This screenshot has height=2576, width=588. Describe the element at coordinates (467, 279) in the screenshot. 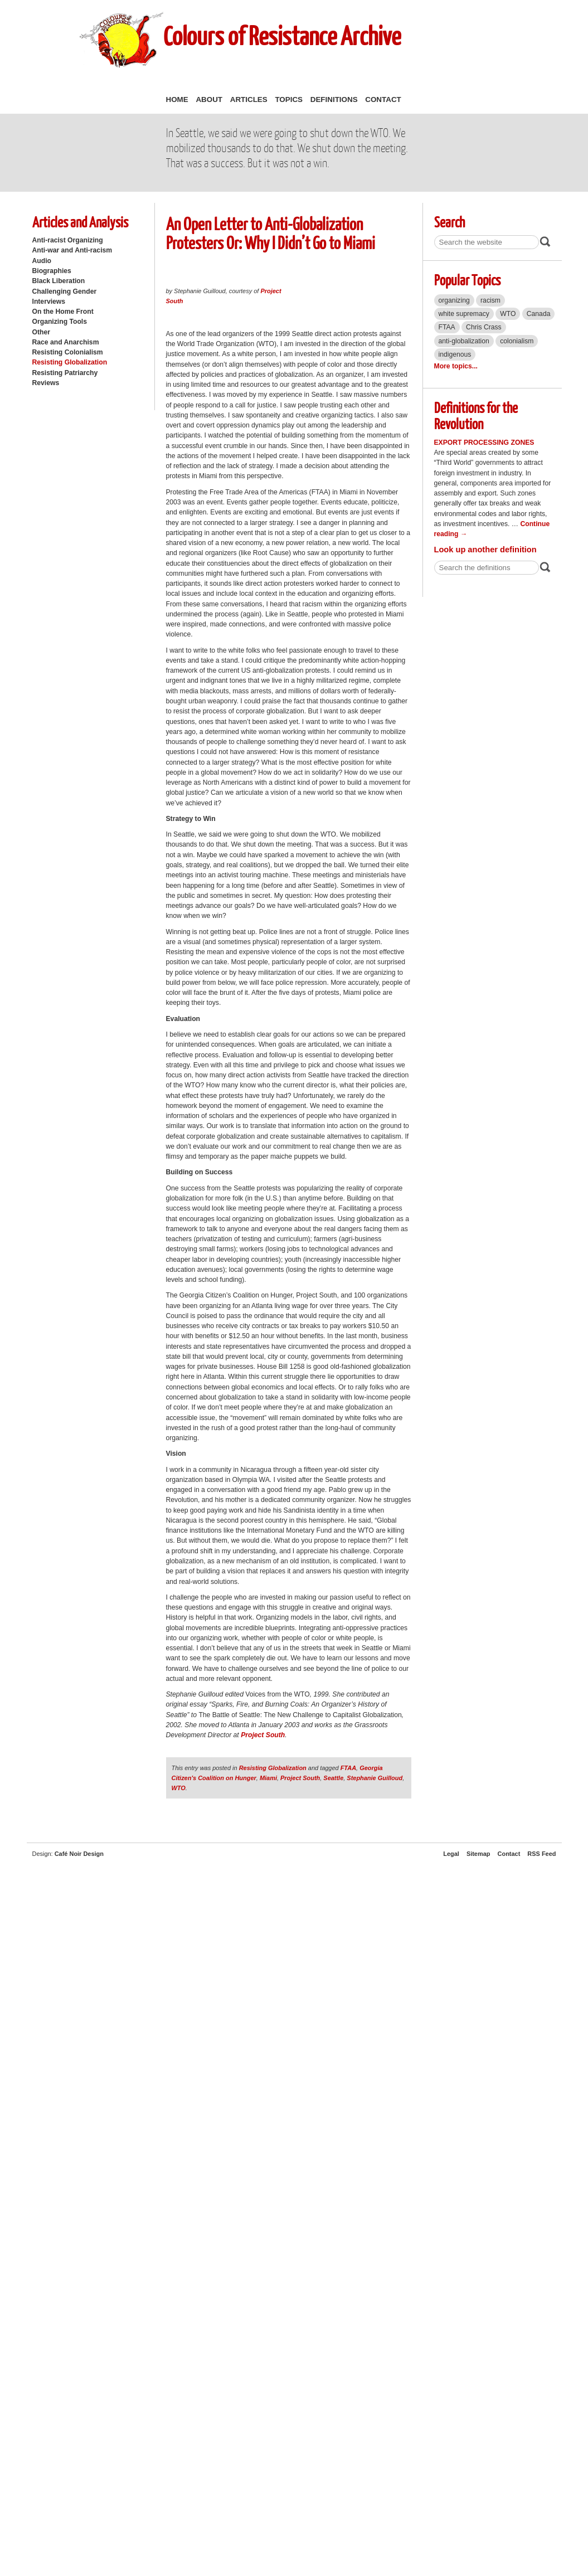

I see `Popular Topics` at that location.